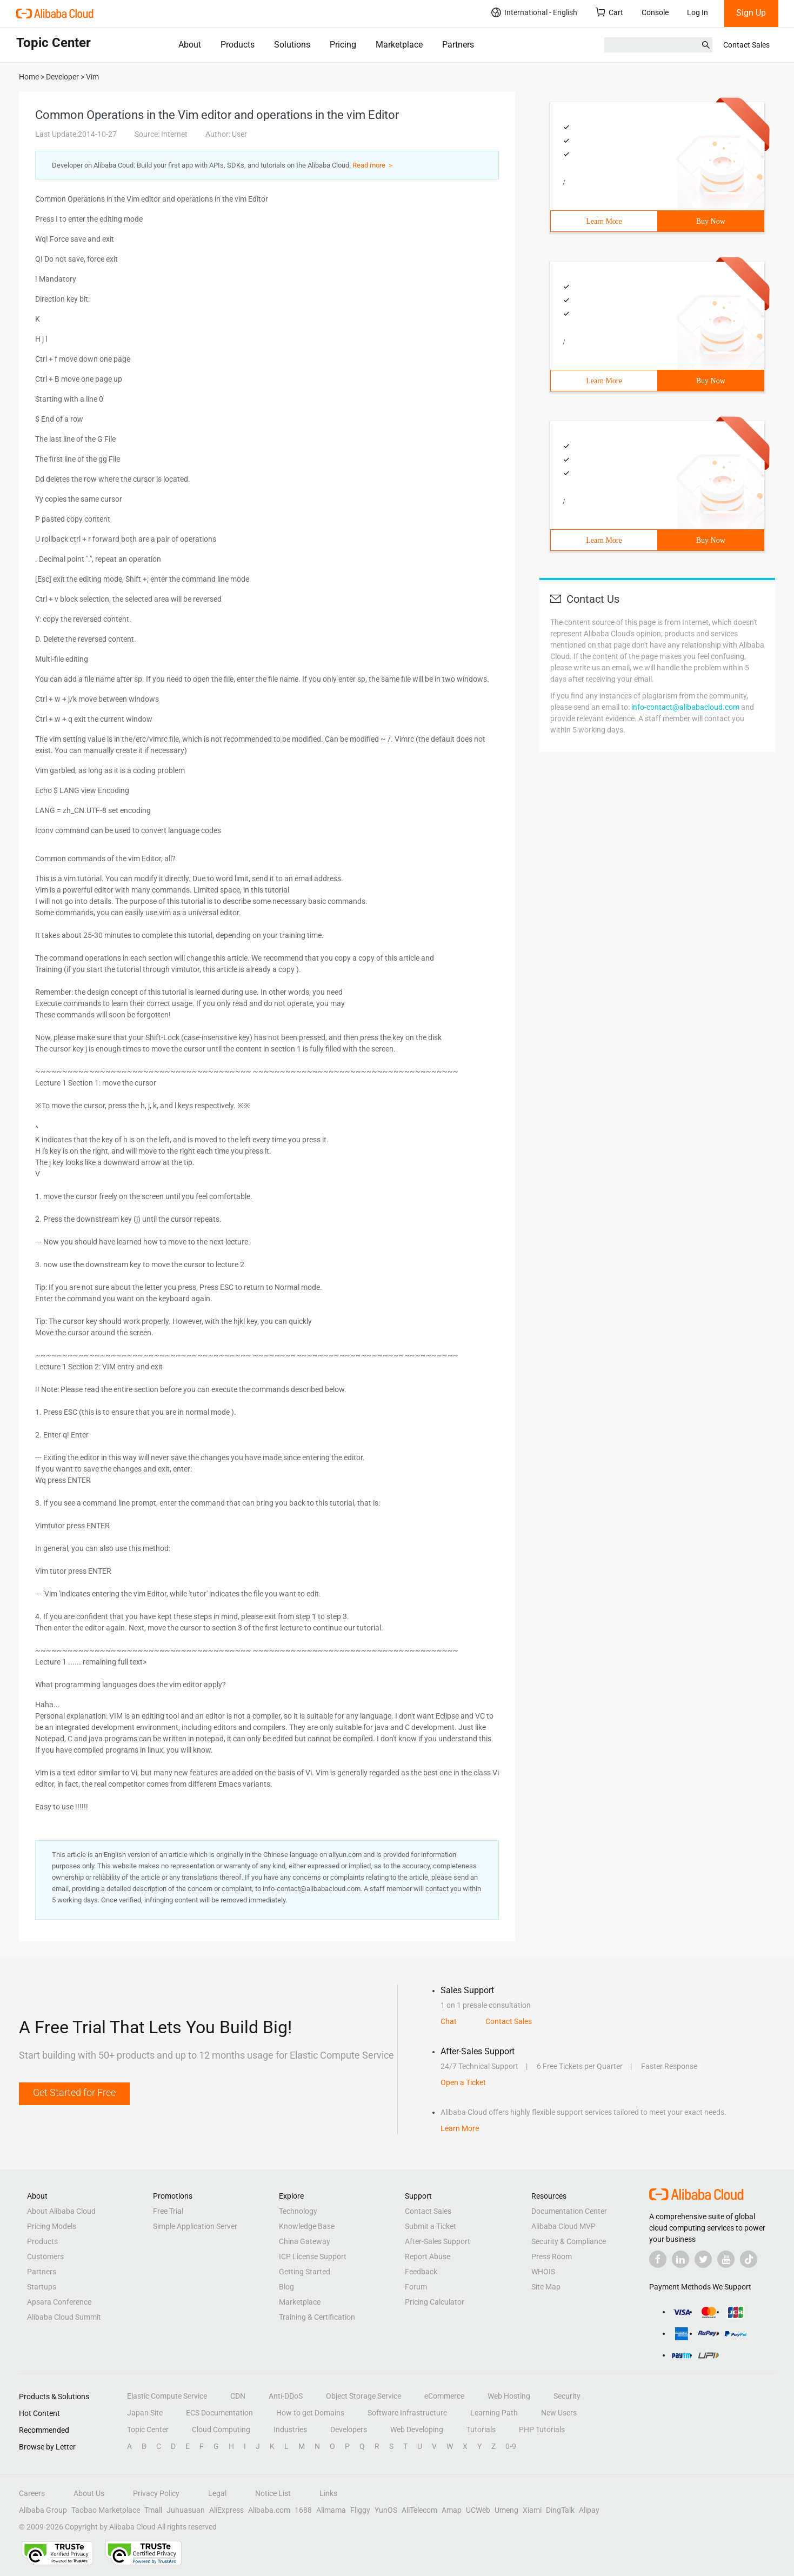  Describe the element at coordinates (290, 2429) in the screenshot. I see `Industries` at that location.